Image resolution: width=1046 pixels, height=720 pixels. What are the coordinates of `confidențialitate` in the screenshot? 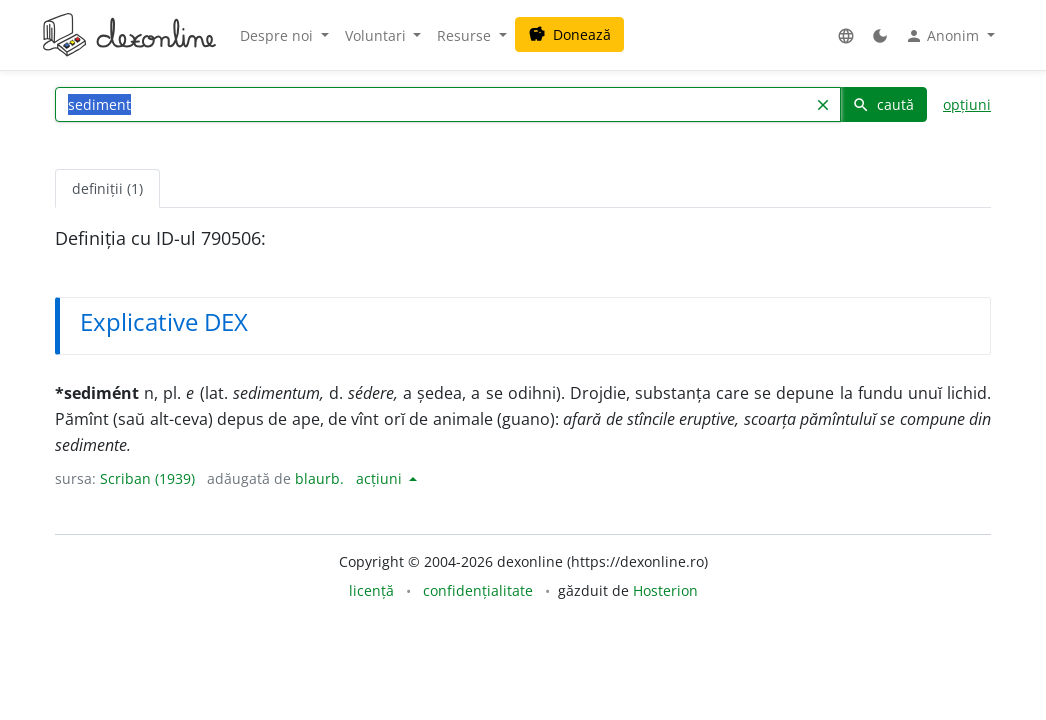 It's located at (478, 590).